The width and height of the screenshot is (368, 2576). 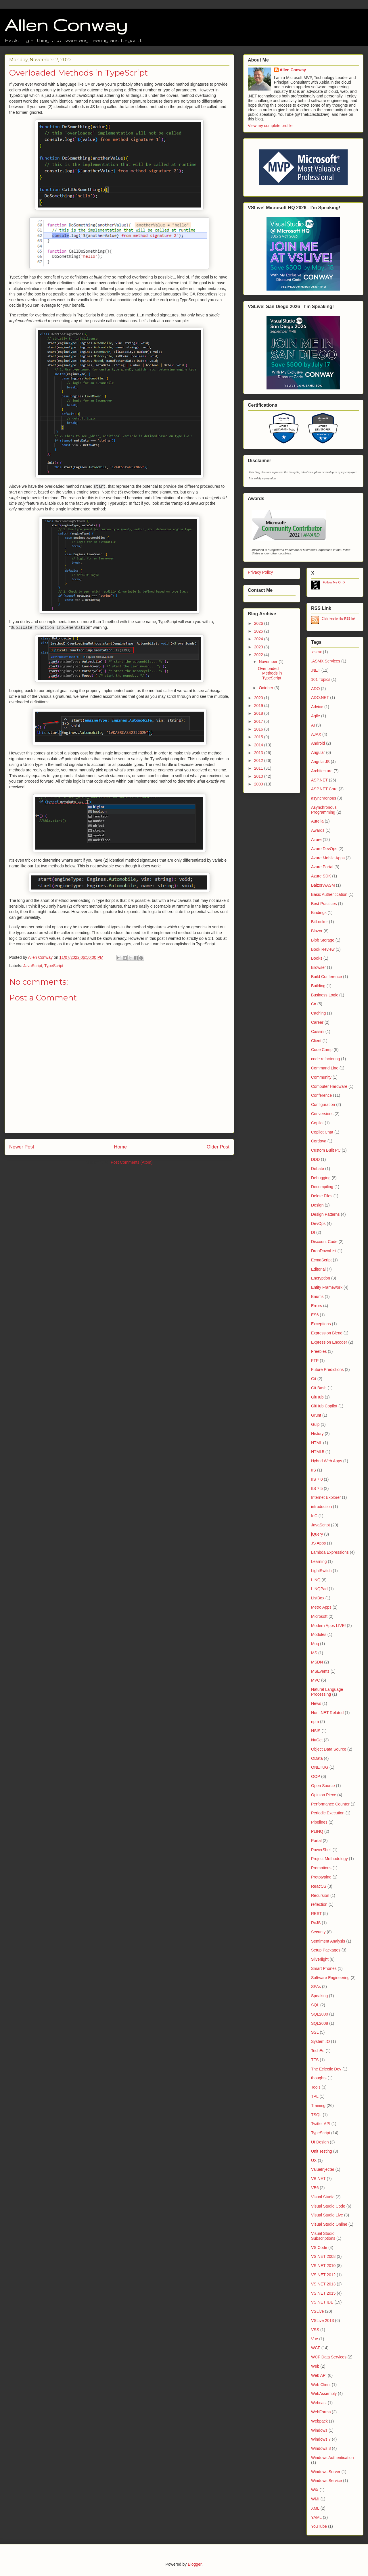 I want to click on SSL, so click(x=315, y=2032).